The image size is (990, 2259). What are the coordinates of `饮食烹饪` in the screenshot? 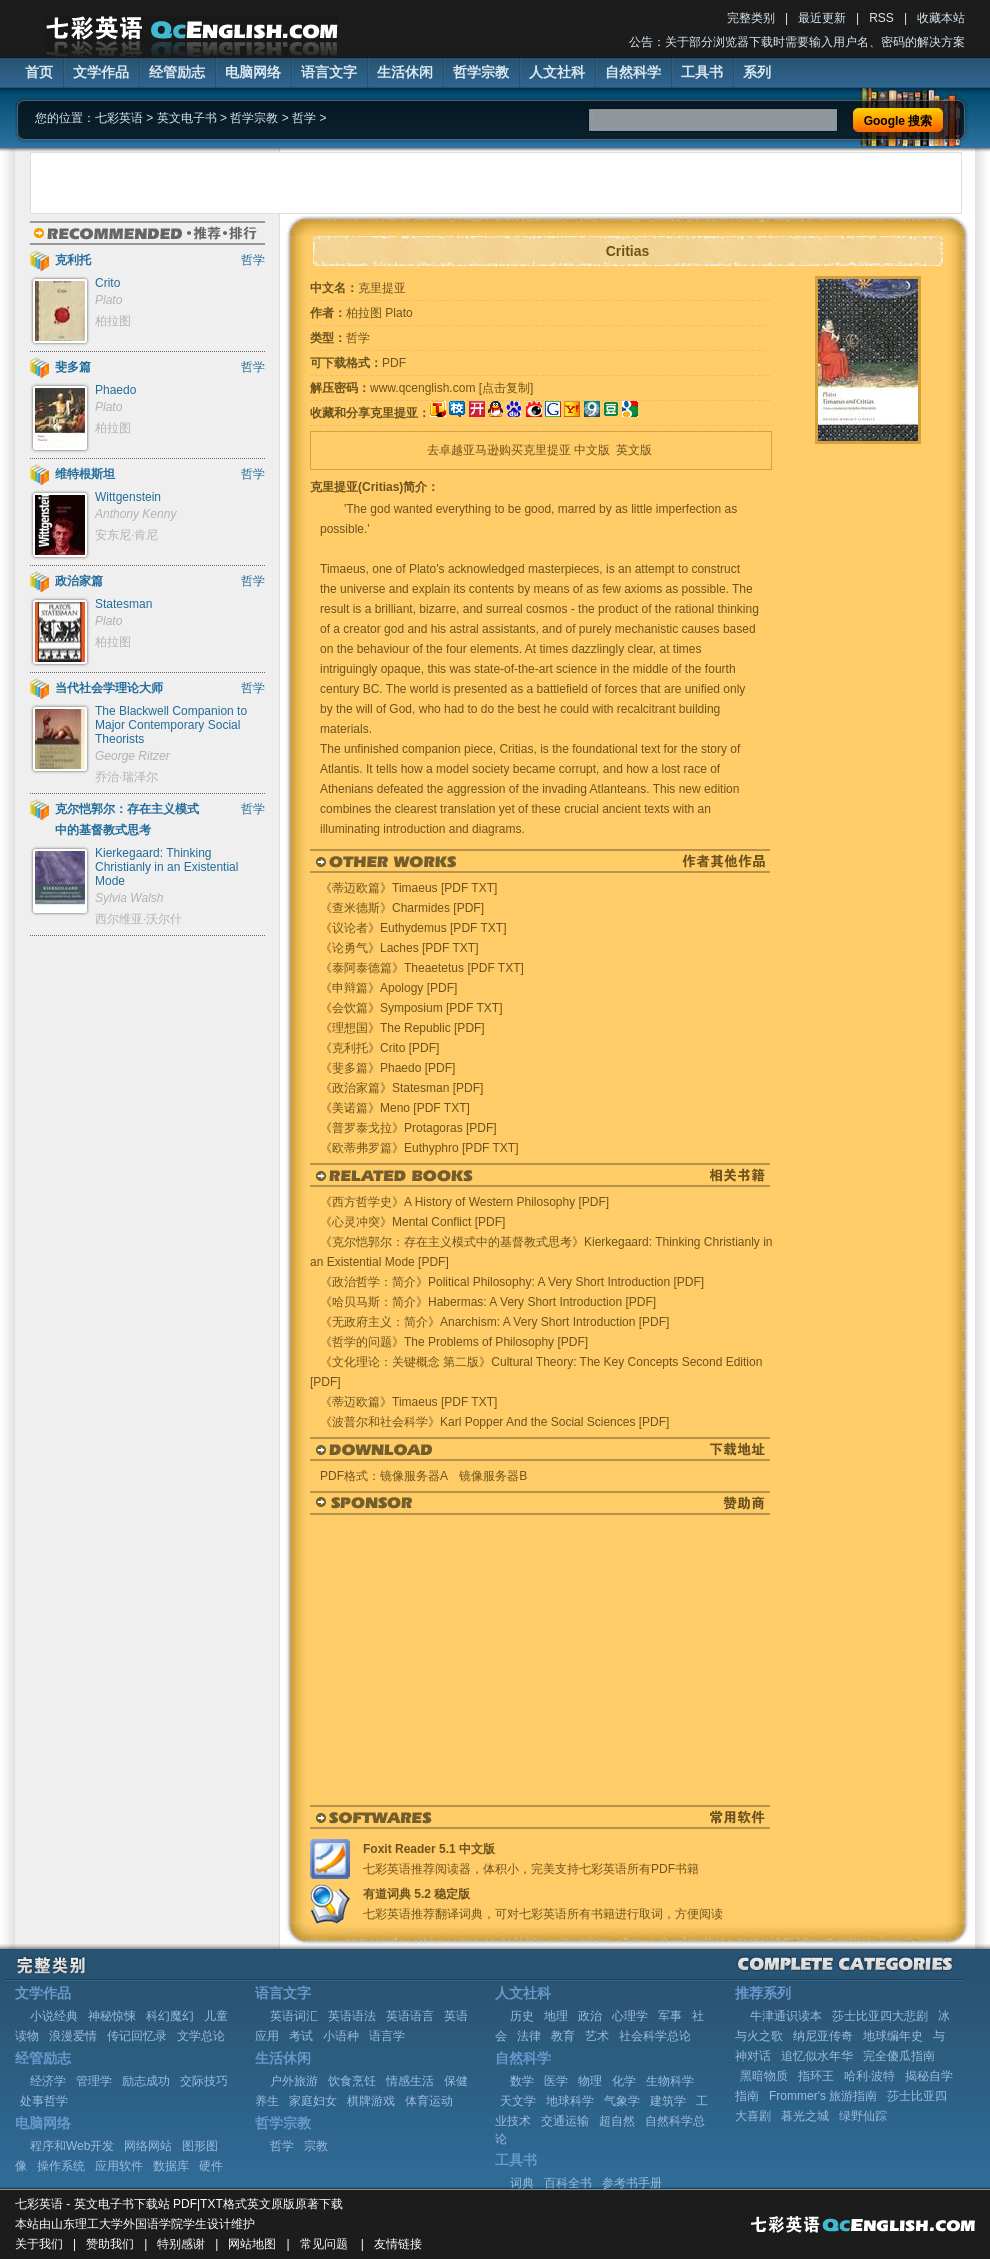 It's located at (352, 2081).